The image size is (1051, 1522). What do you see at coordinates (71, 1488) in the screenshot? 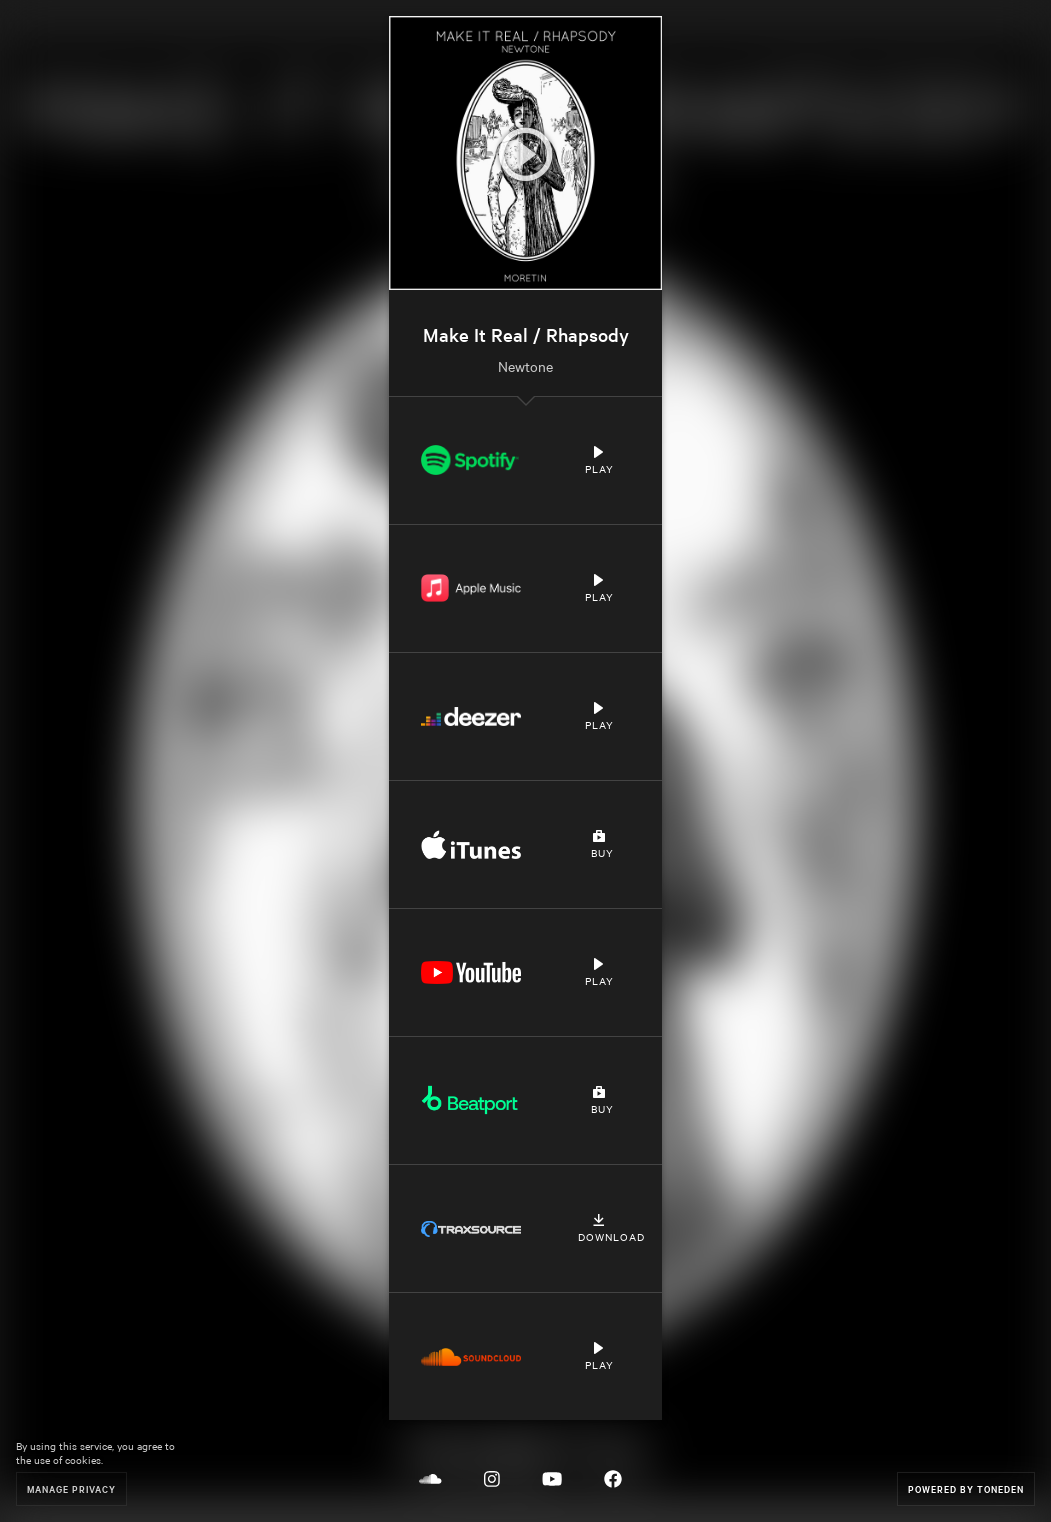
I see `Manage Privacy` at bounding box center [71, 1488].